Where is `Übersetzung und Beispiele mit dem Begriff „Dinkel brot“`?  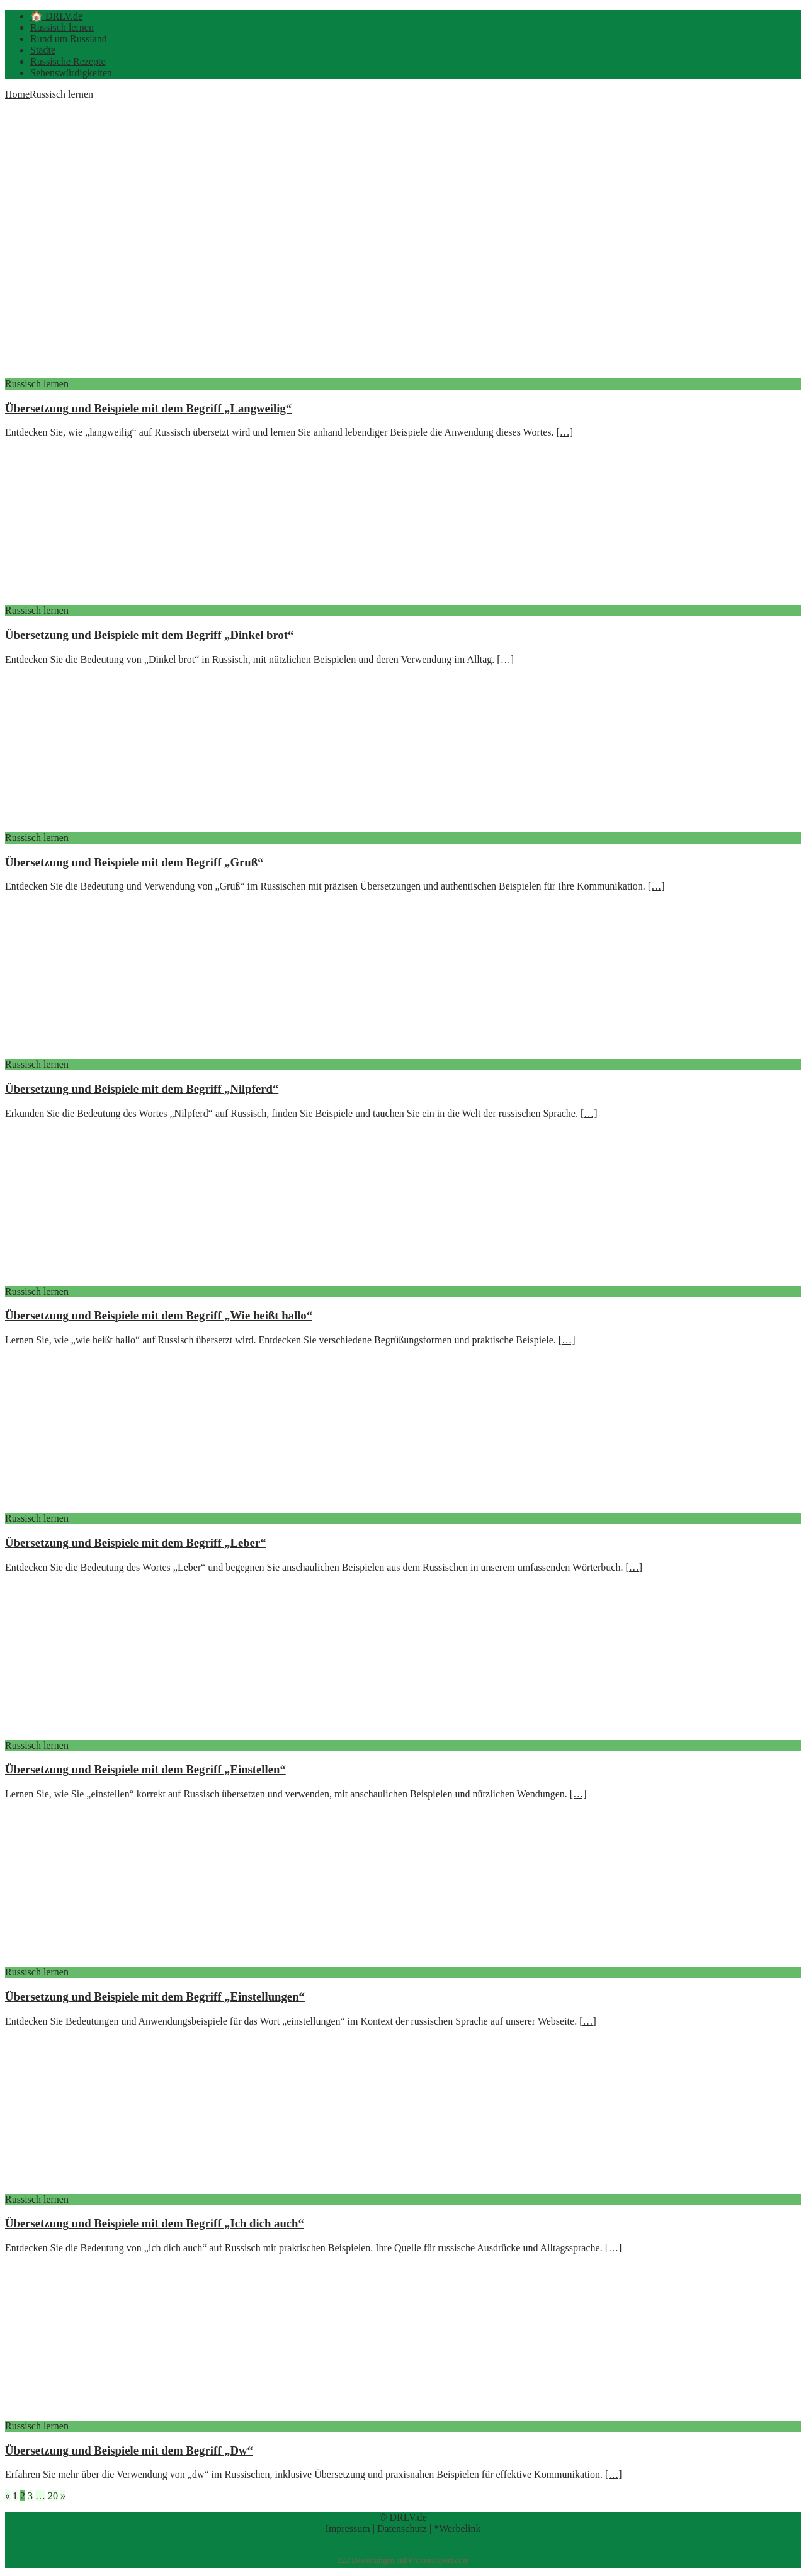 Übersetzung und Beispiele mit dem Begriff „Dinkel brot“ is located at coordinates (149, 634).